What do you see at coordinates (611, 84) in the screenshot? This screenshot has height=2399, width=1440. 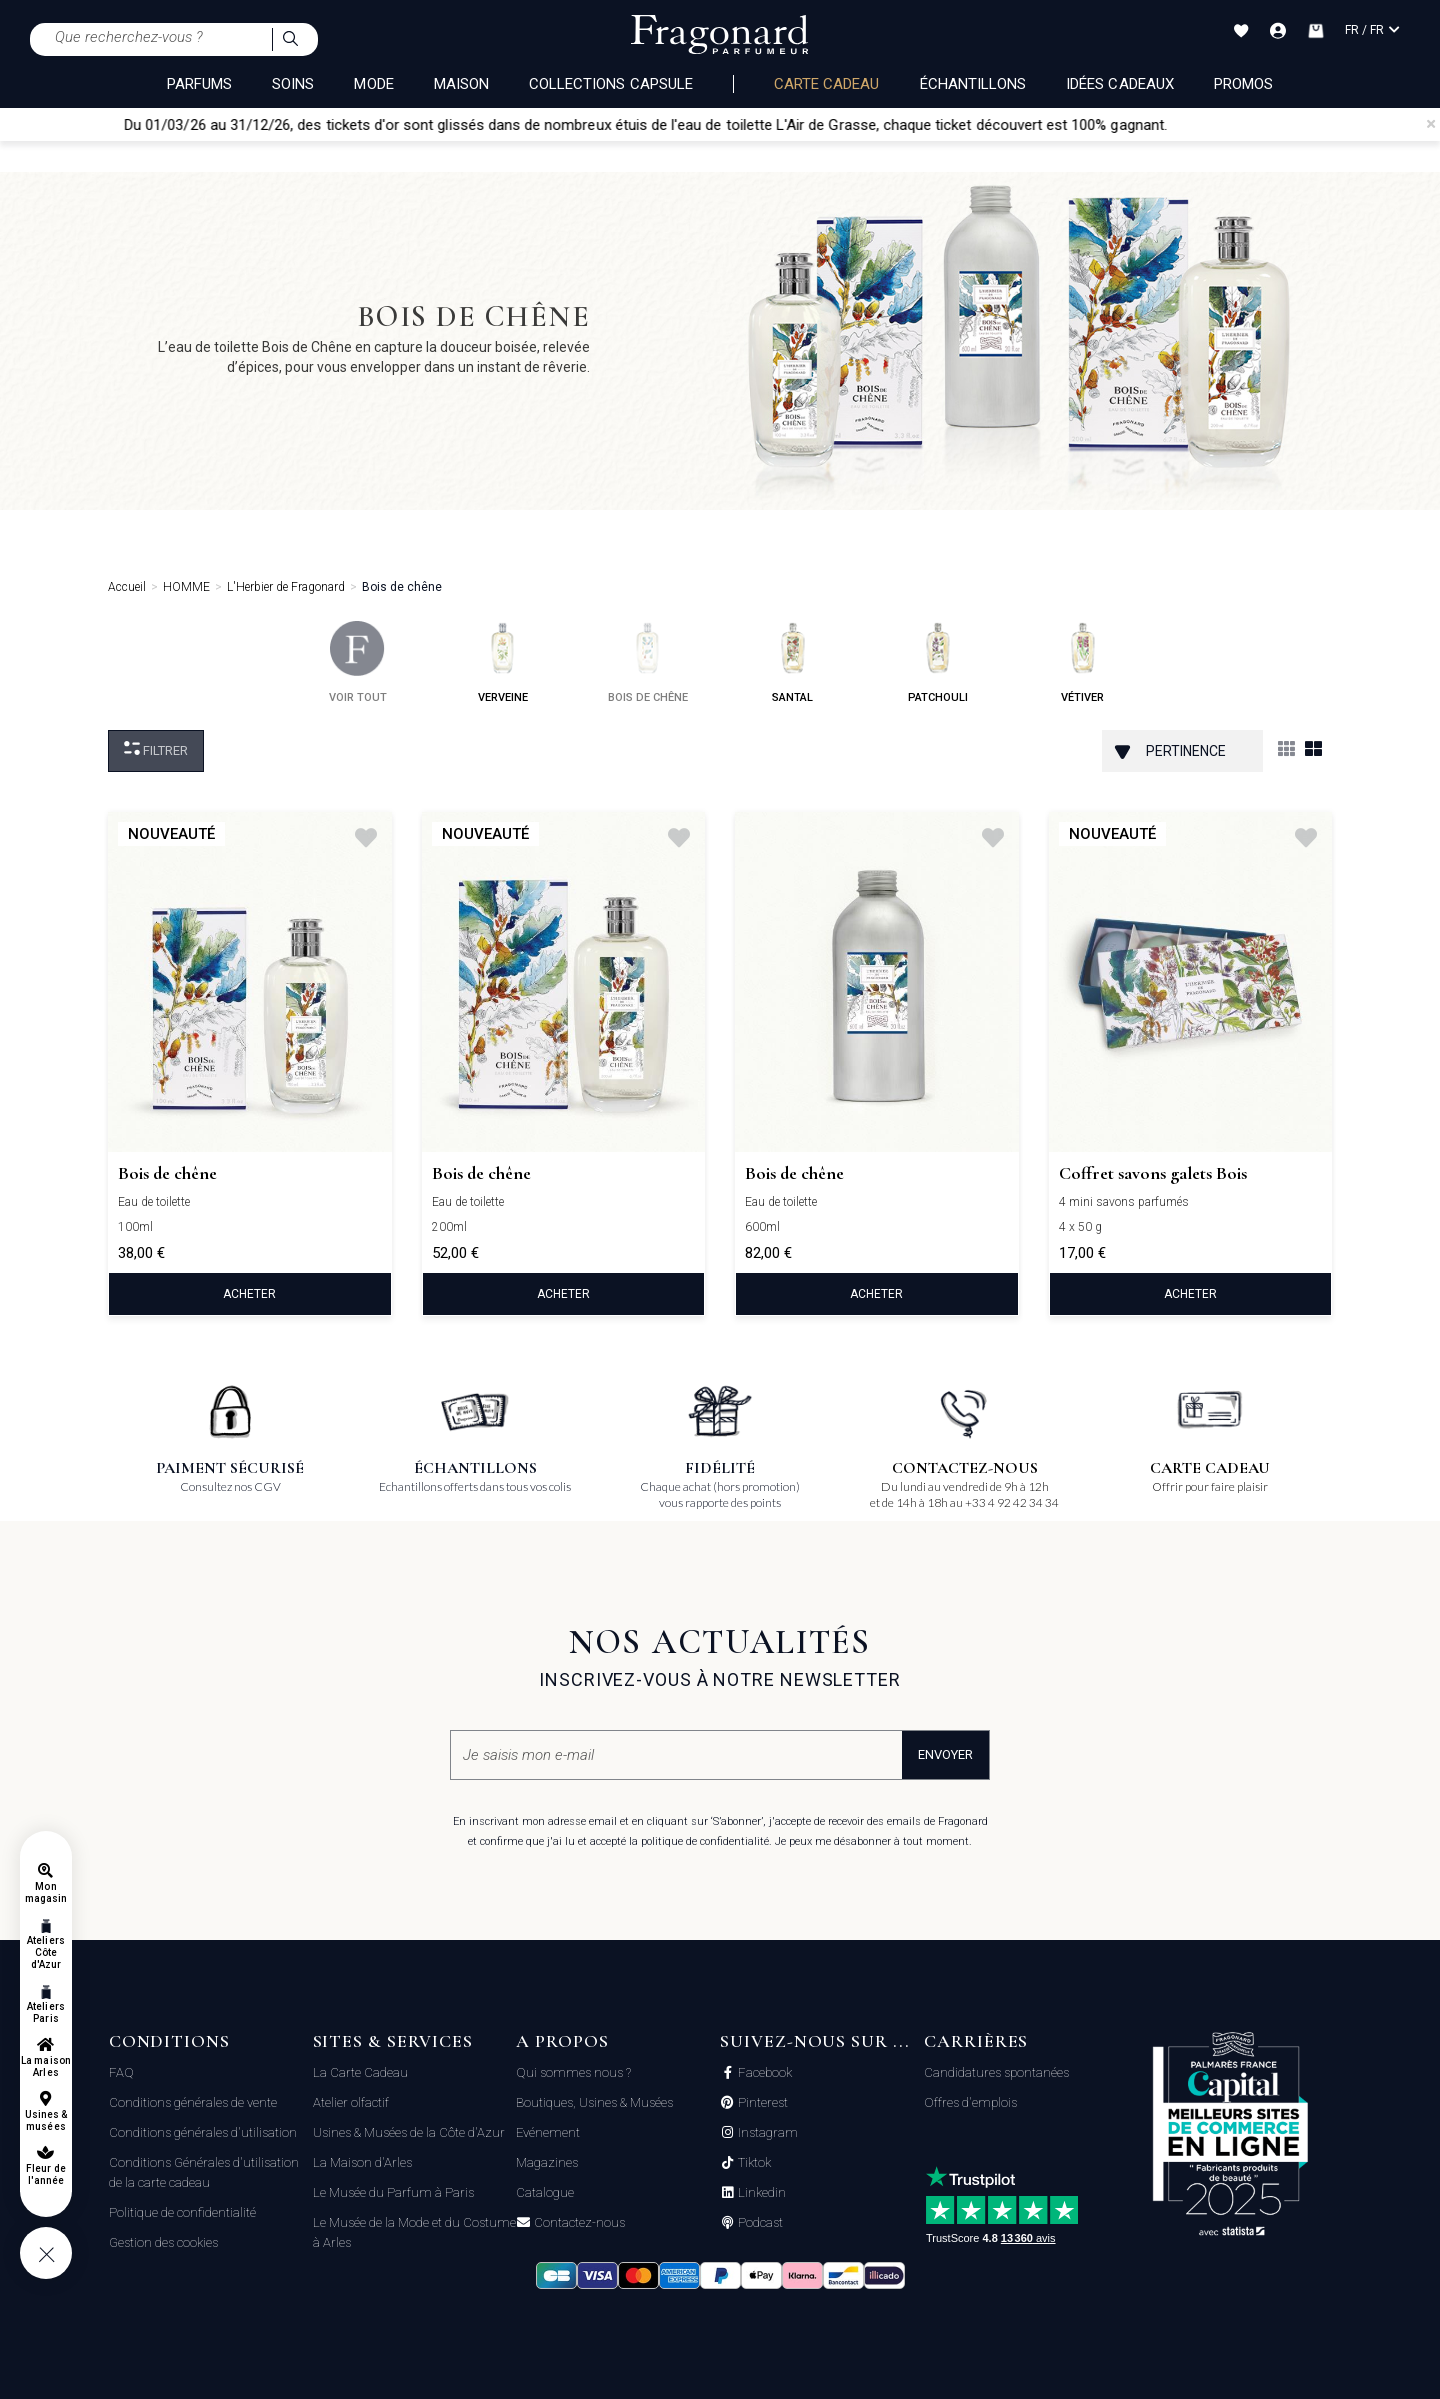 I see `COLLECTIONS CAPSULE` at bounding box center [611, 84].